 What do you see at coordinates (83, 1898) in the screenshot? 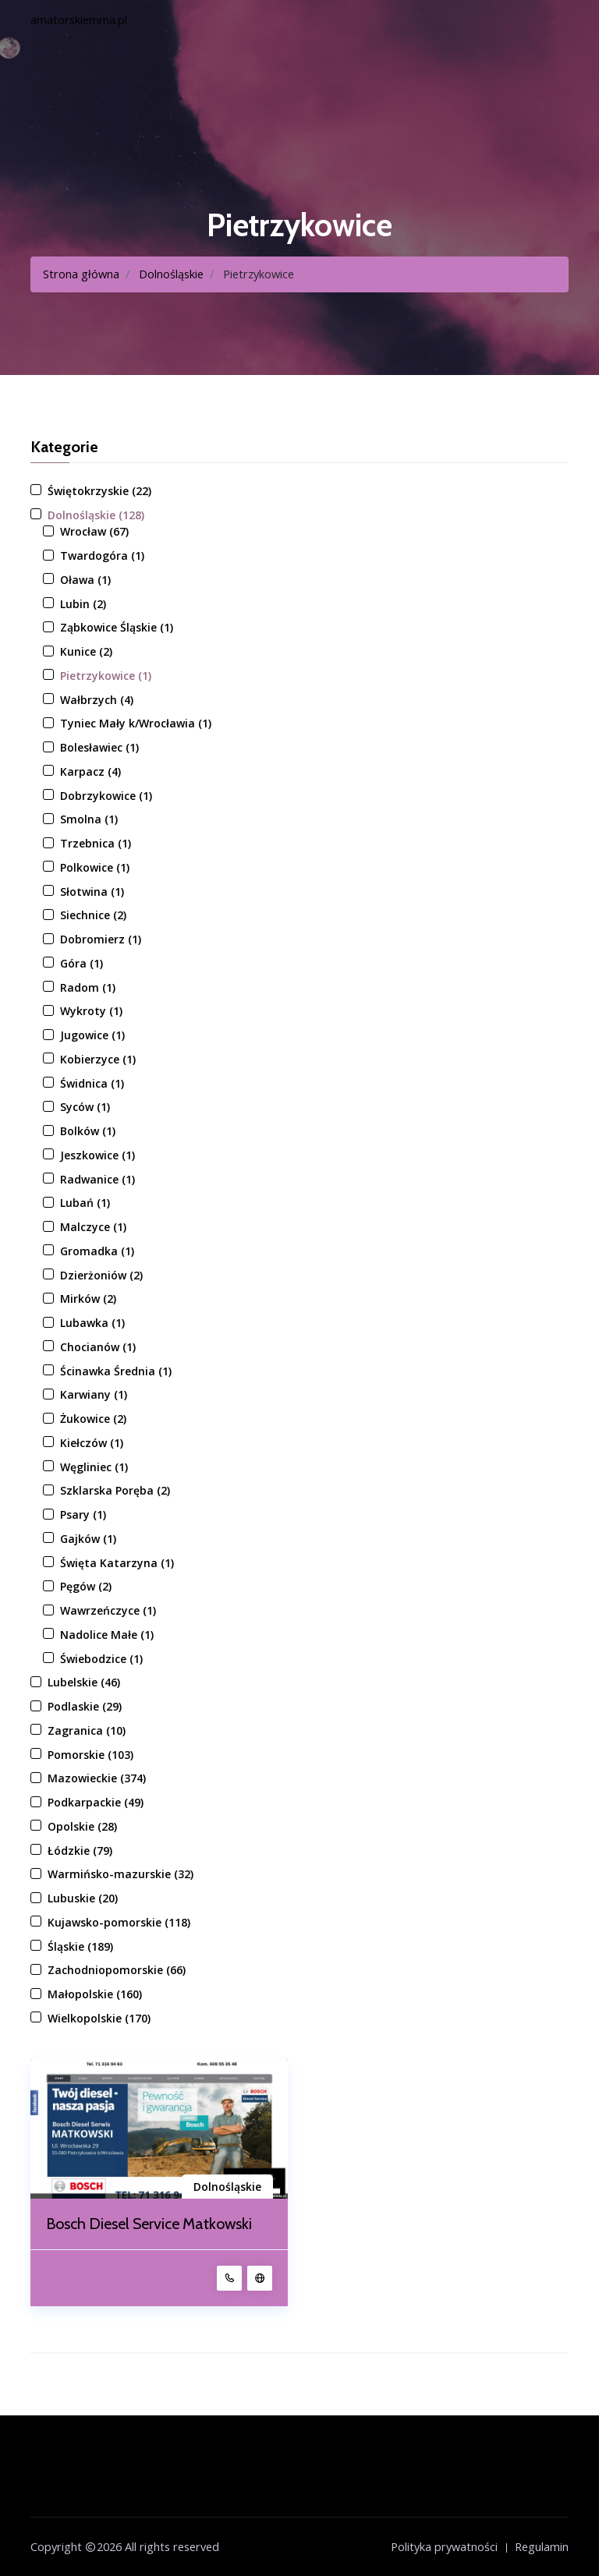
I see `Lubuskie` at bounding box center [83, 1898].